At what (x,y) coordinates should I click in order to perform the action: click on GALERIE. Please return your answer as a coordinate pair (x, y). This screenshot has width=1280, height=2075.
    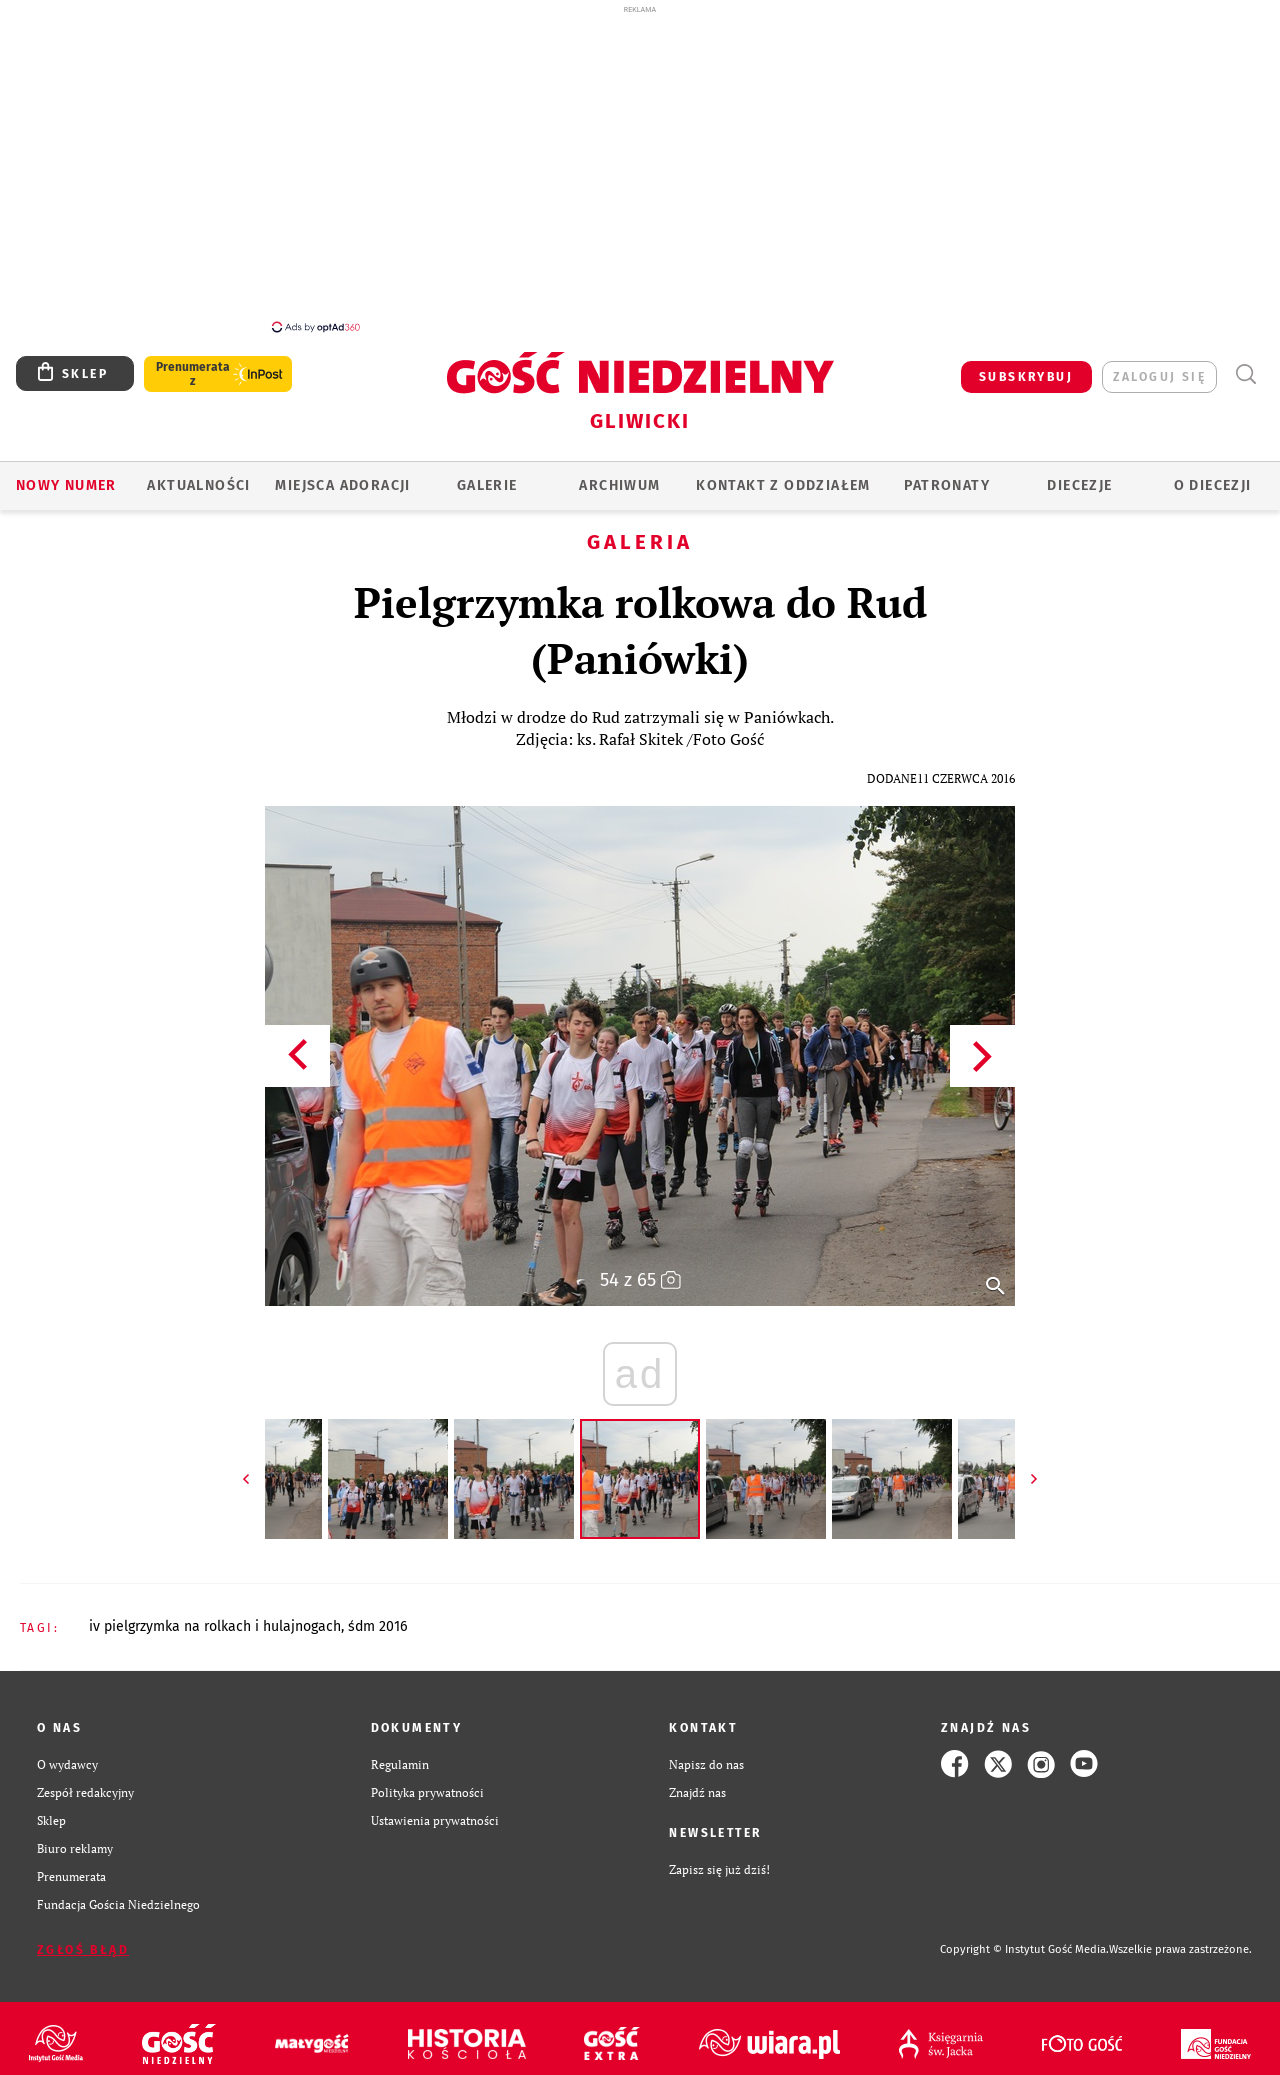
    Looking at the image, I should click on (487, 474).